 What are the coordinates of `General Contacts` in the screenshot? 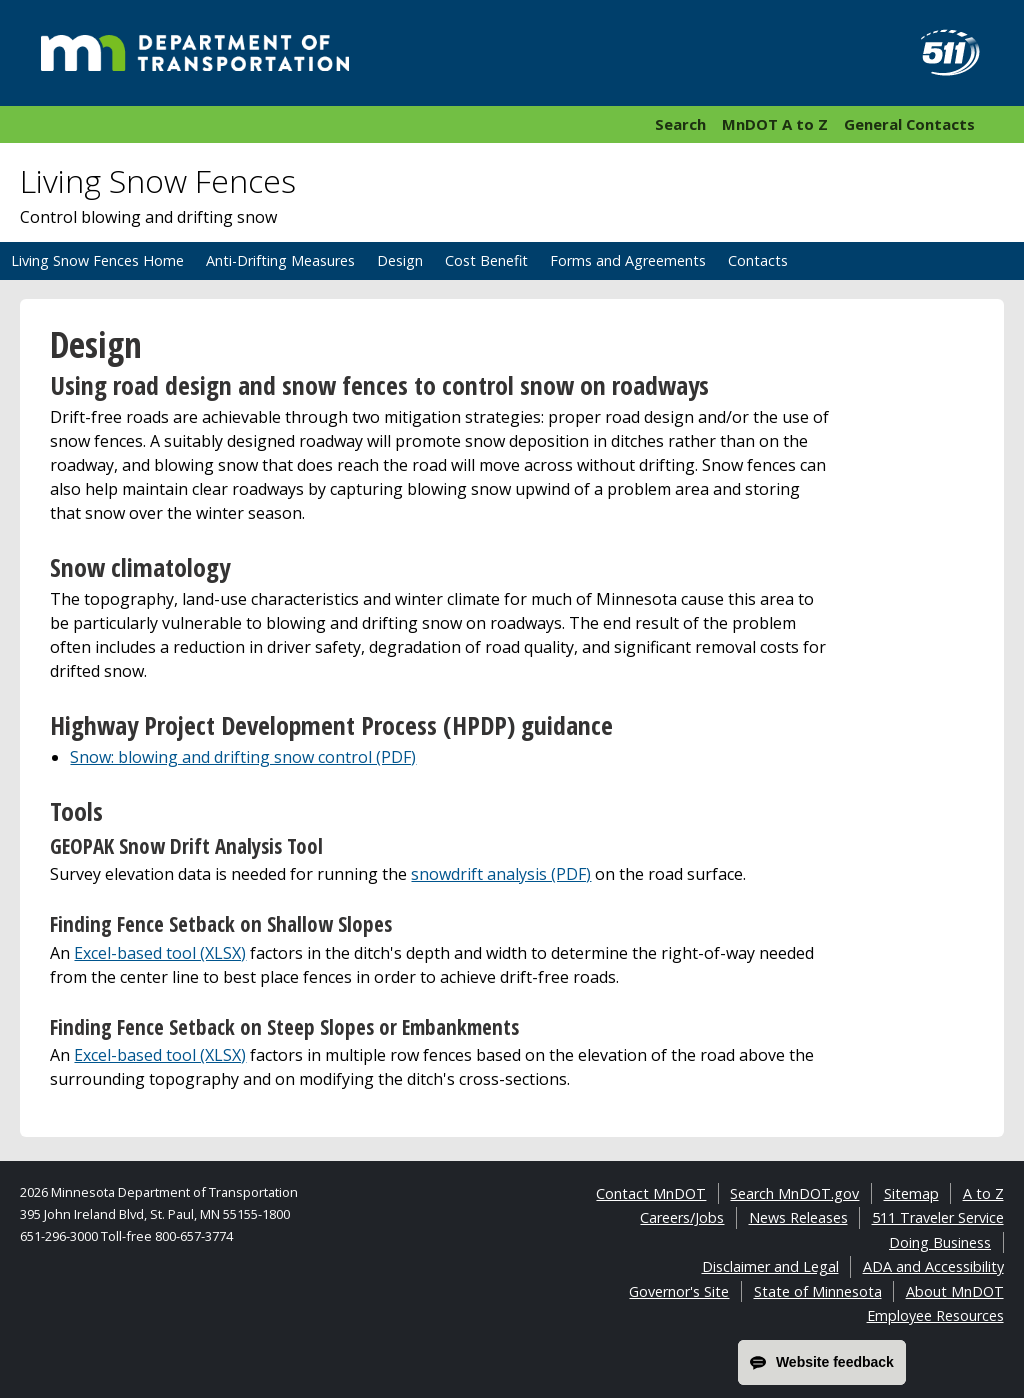 It's located at (909, 124).